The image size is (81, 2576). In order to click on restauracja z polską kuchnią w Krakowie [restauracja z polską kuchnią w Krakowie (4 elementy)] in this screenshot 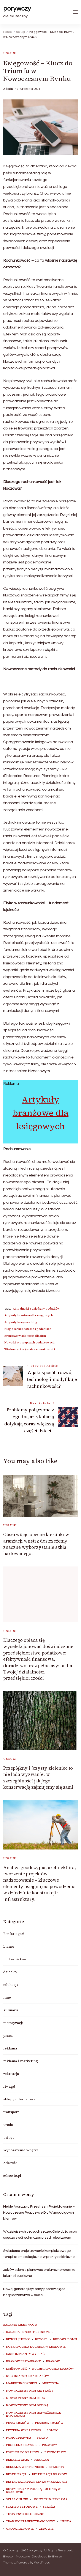, I will do `click(33, 2491)`.